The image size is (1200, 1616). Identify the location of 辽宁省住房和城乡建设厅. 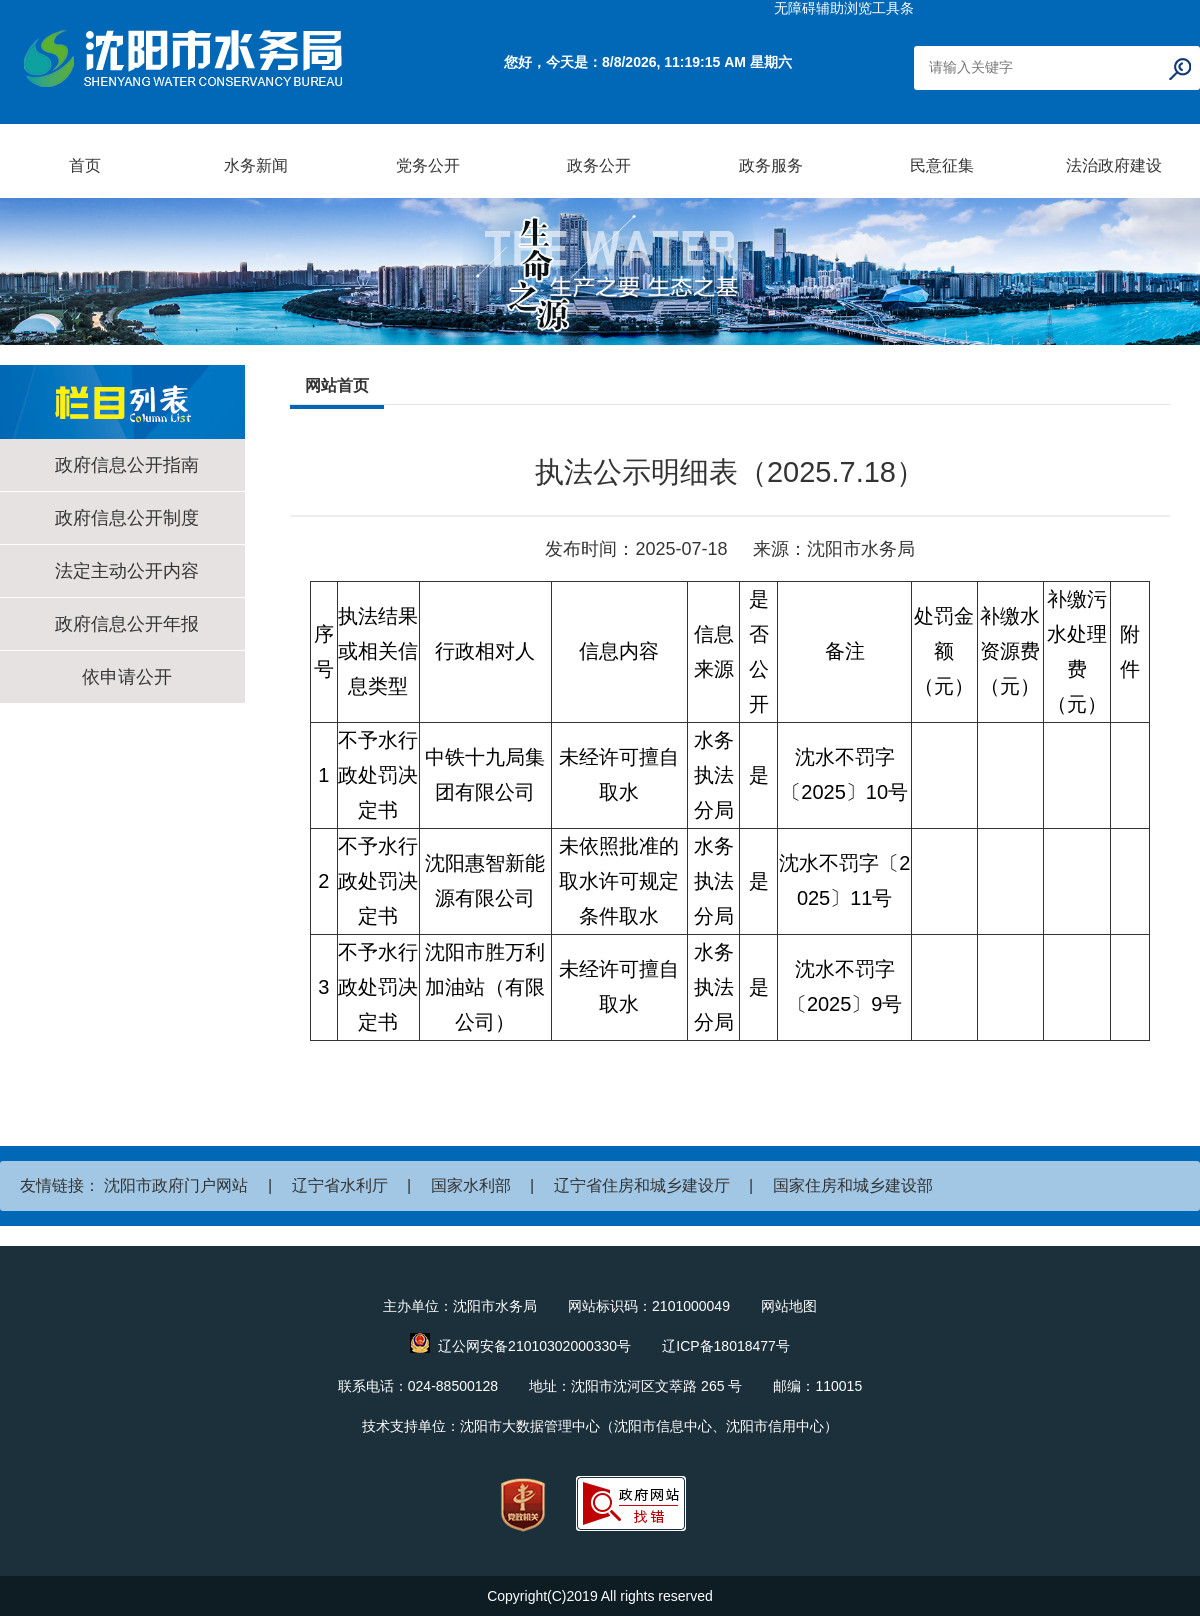
(642, 1185).